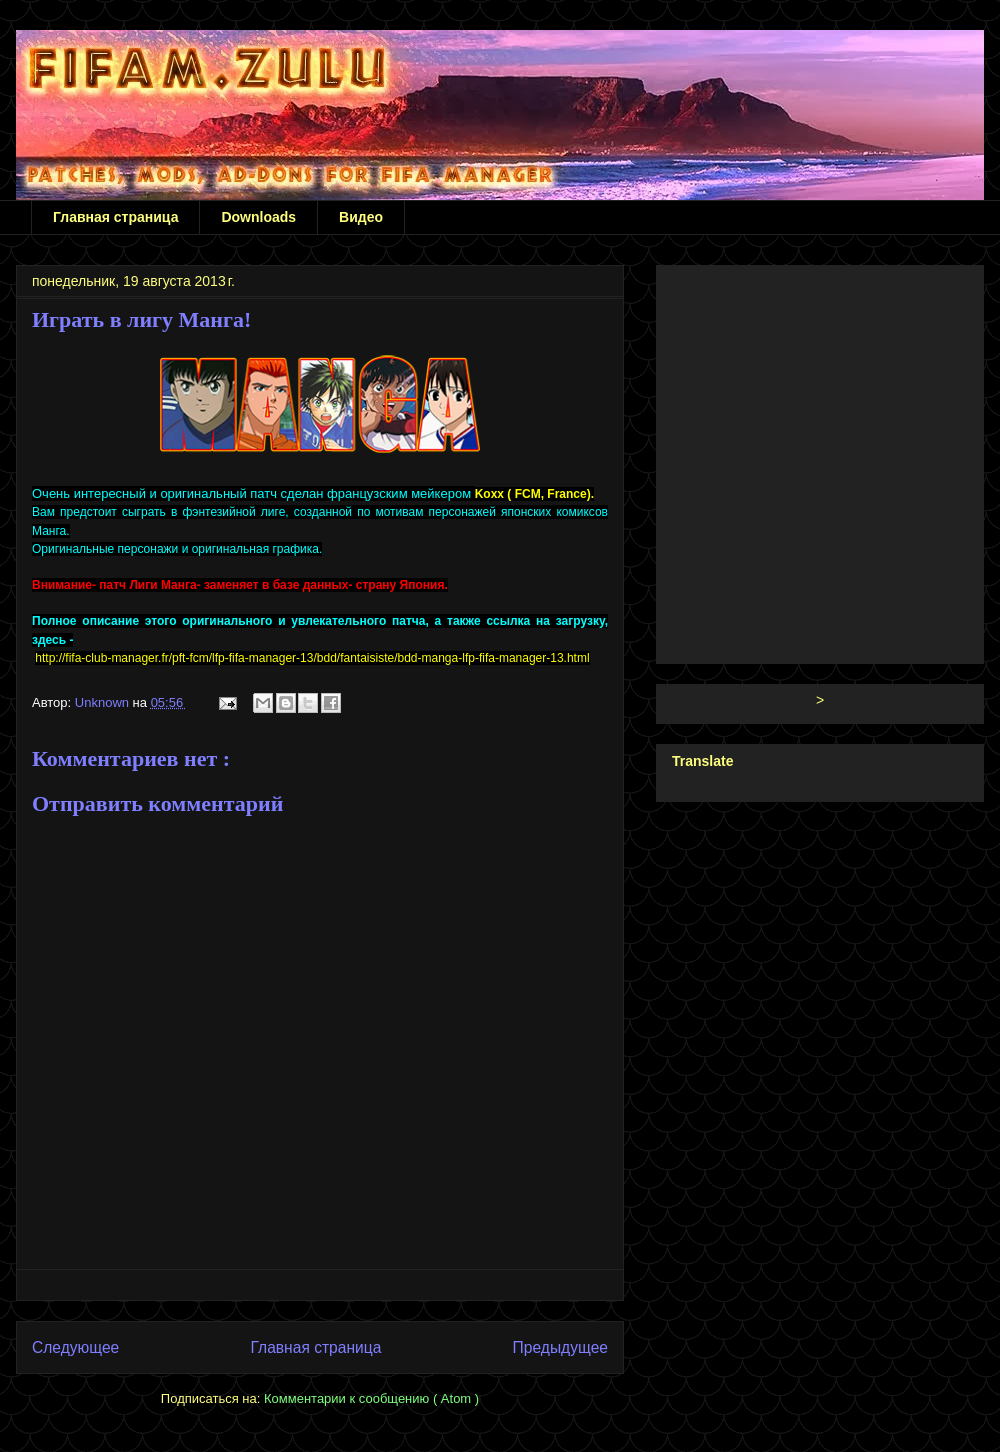  I want to click on Следующее, so click(75, 1347).